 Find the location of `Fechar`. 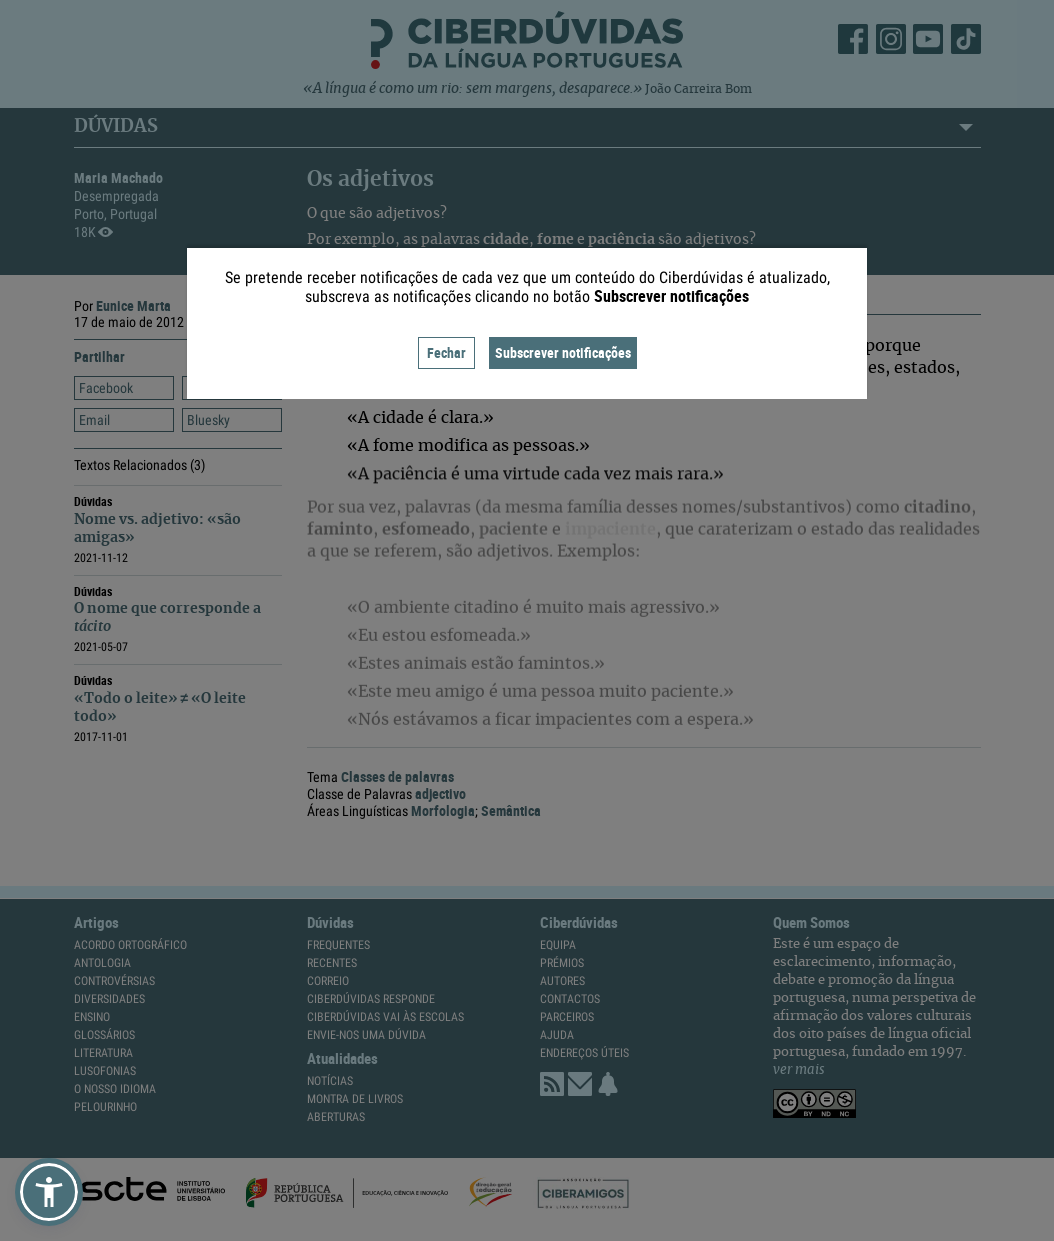

Fechar is located at coordinates (446, 352).